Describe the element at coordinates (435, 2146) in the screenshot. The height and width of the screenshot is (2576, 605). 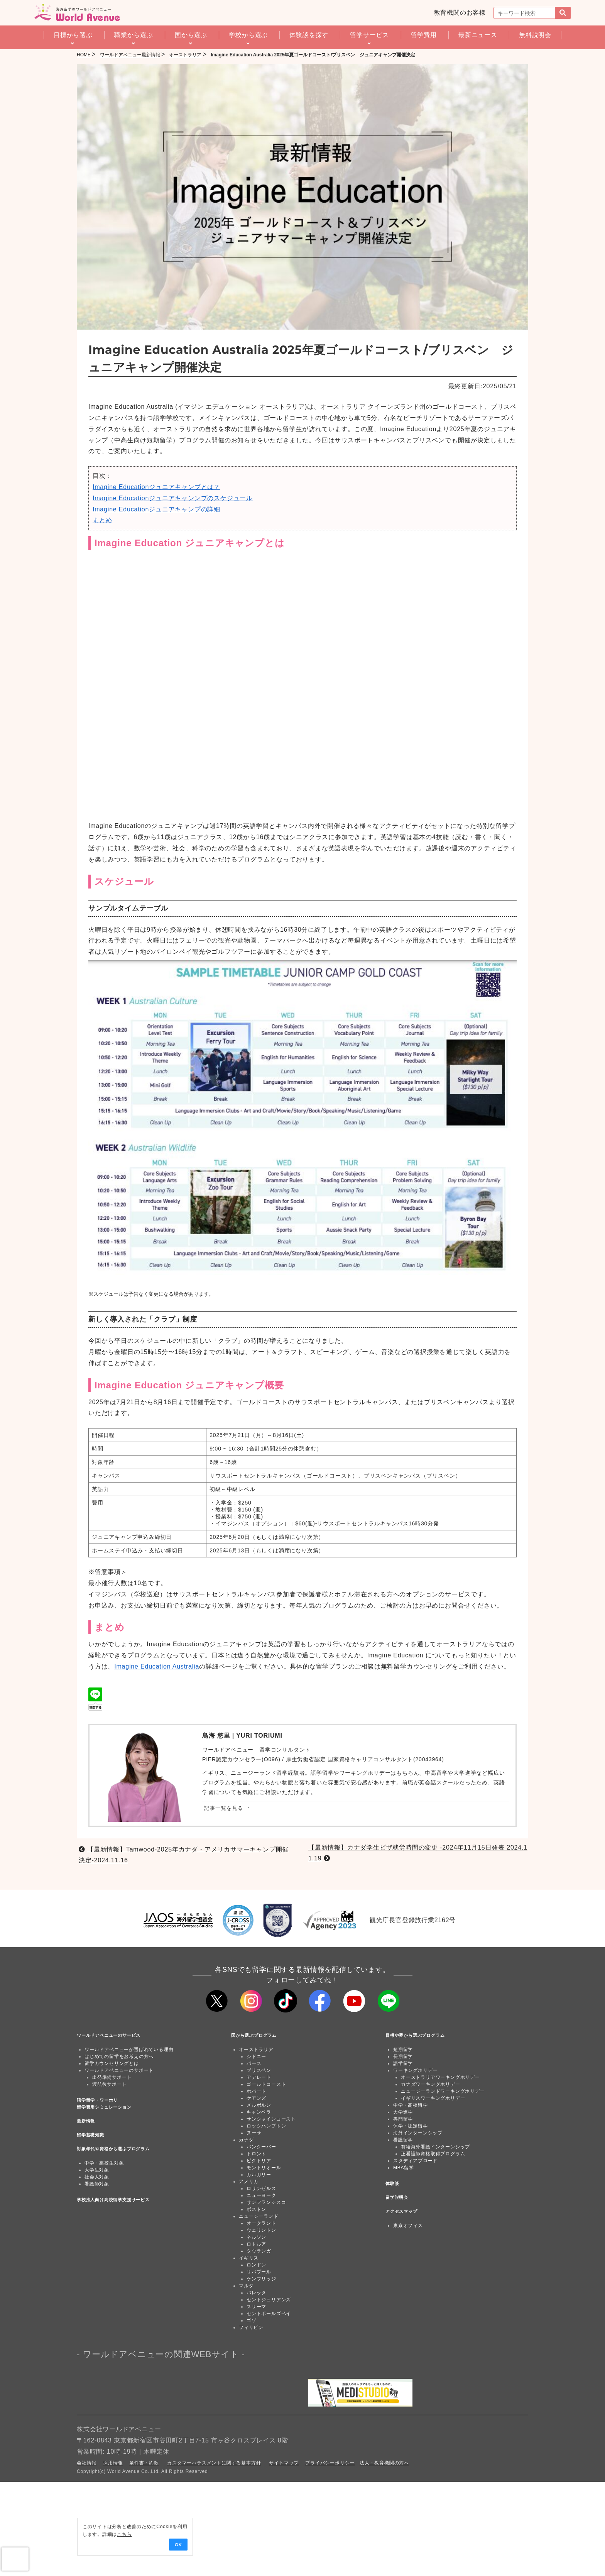
I see `有給海外看護インターンシップ` at that location.